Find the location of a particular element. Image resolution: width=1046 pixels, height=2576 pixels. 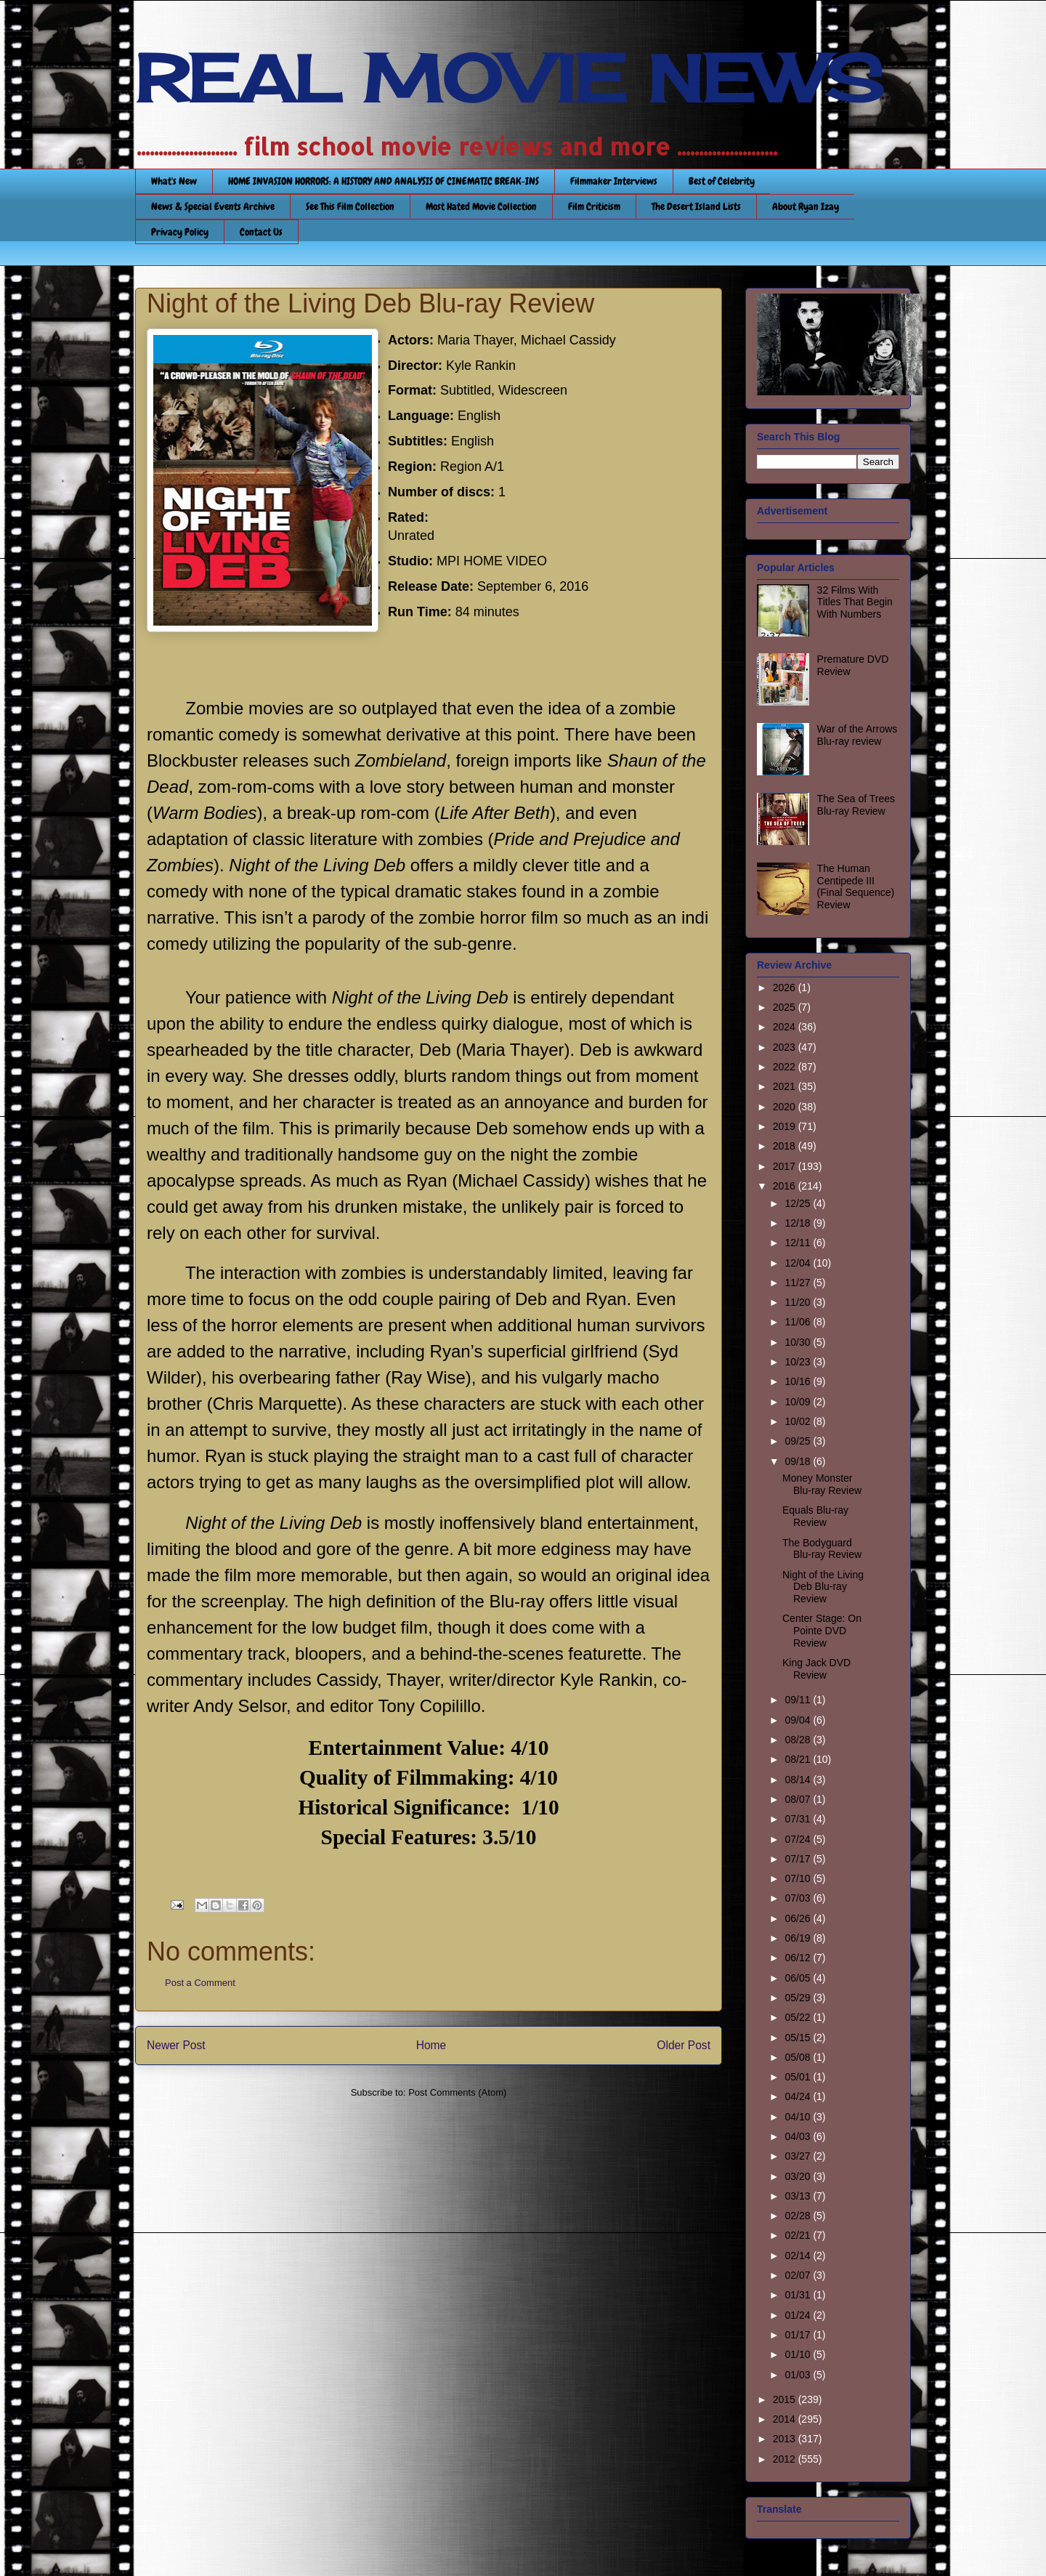

Film Criticism is located at coordinates (594, 206).